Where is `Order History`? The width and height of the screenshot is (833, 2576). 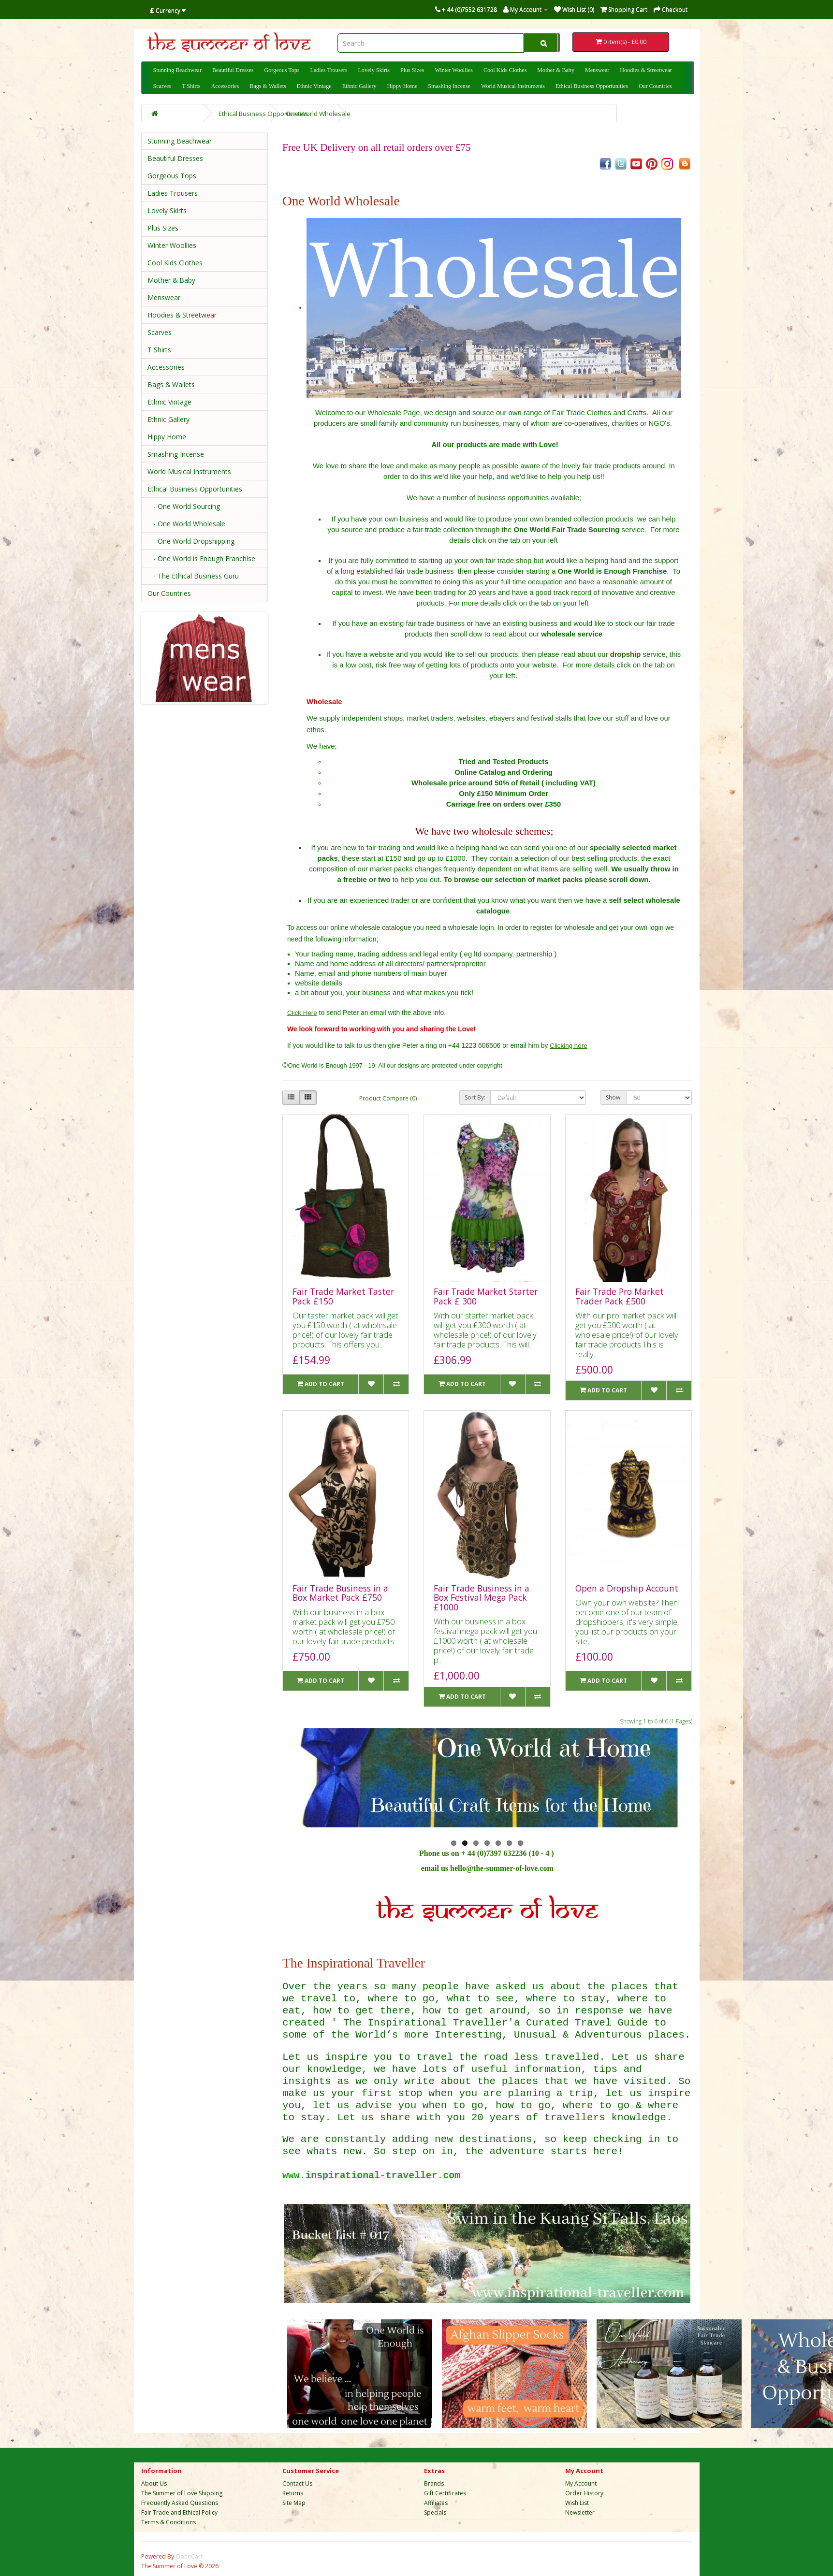 Order History is located at coordinates (584, 2493).